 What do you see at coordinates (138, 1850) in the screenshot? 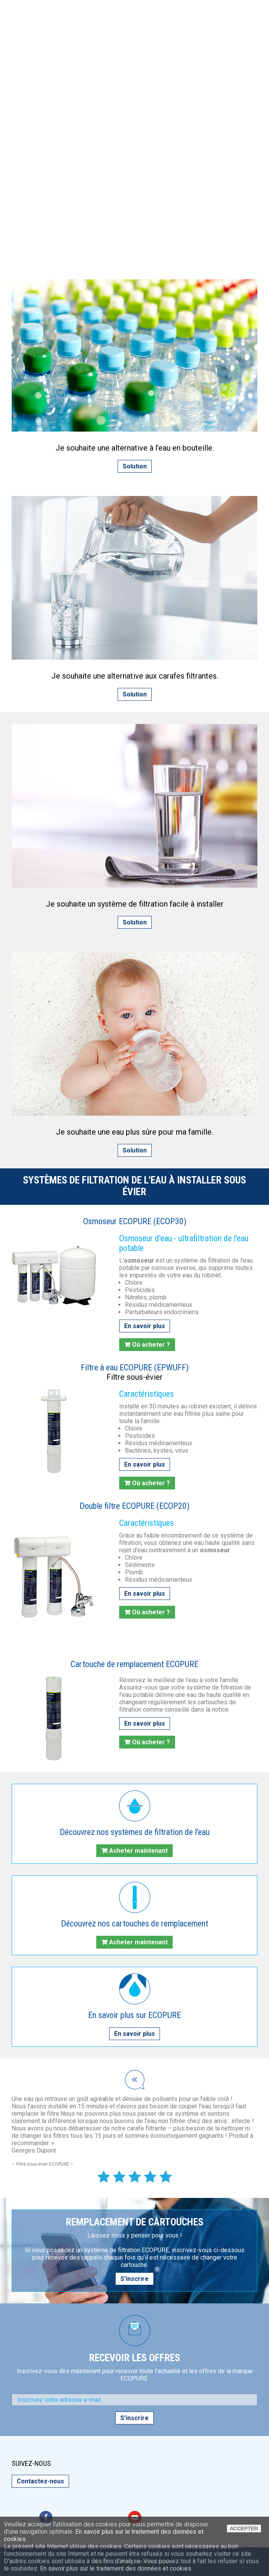
I see `Acheter maintenant` at bounding box center [138, 1850].